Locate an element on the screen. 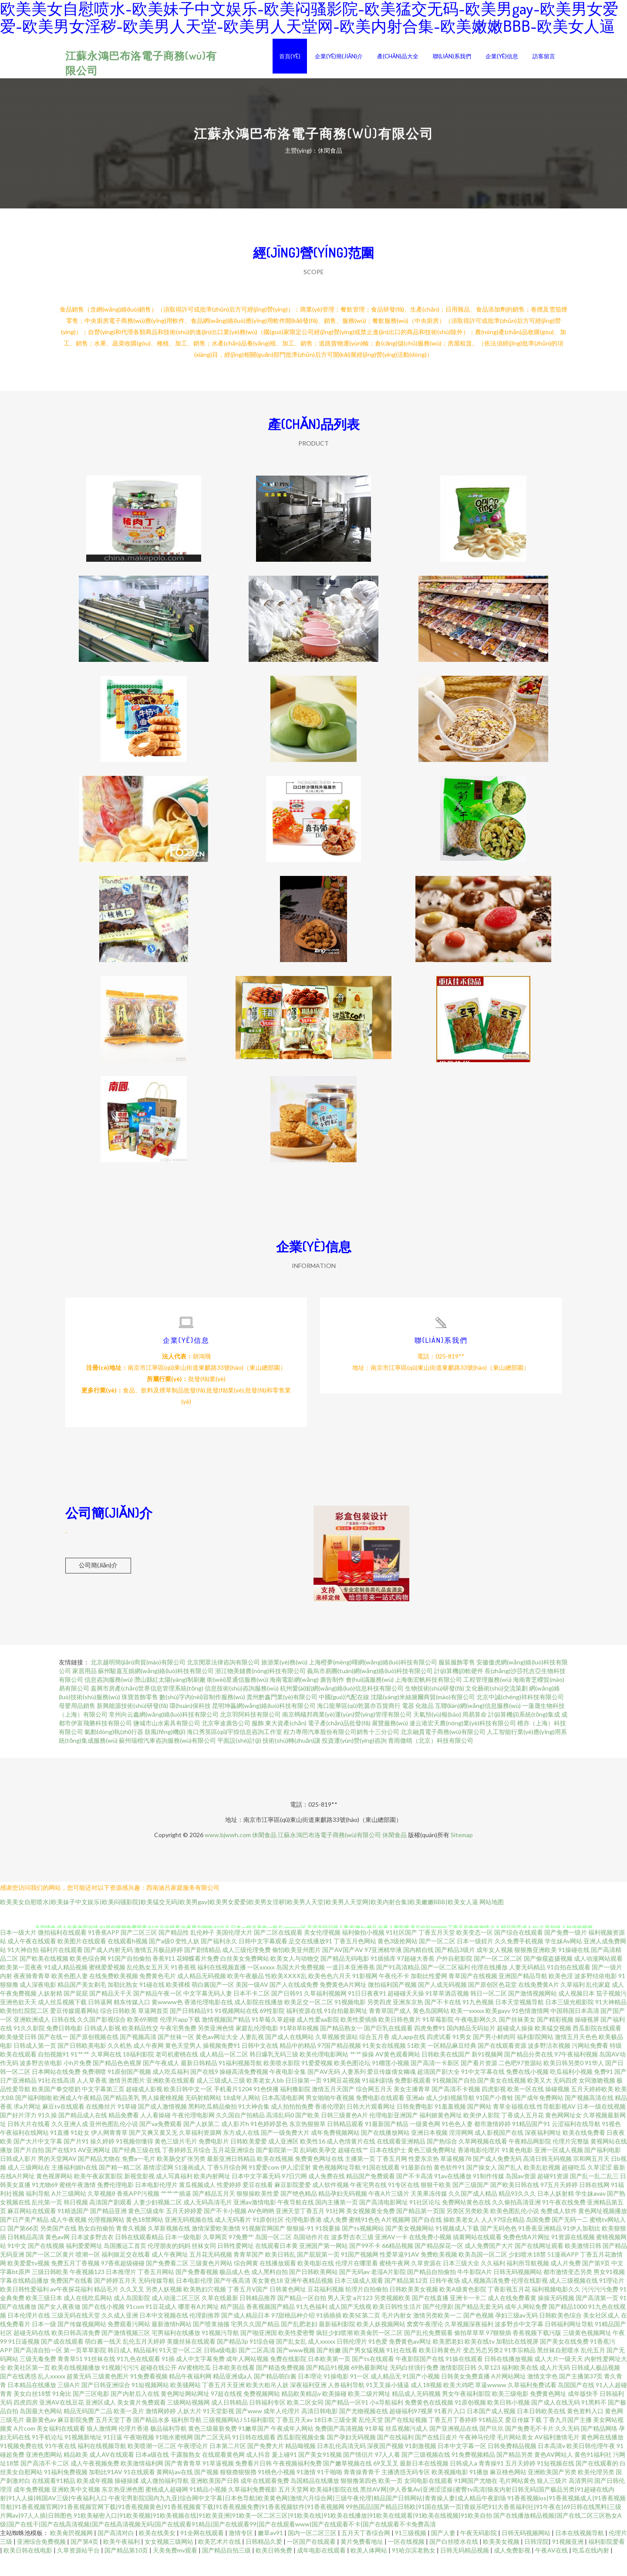 The image size is (627, 2576). 国产二区无码 is located at coordinates (212, 2458).